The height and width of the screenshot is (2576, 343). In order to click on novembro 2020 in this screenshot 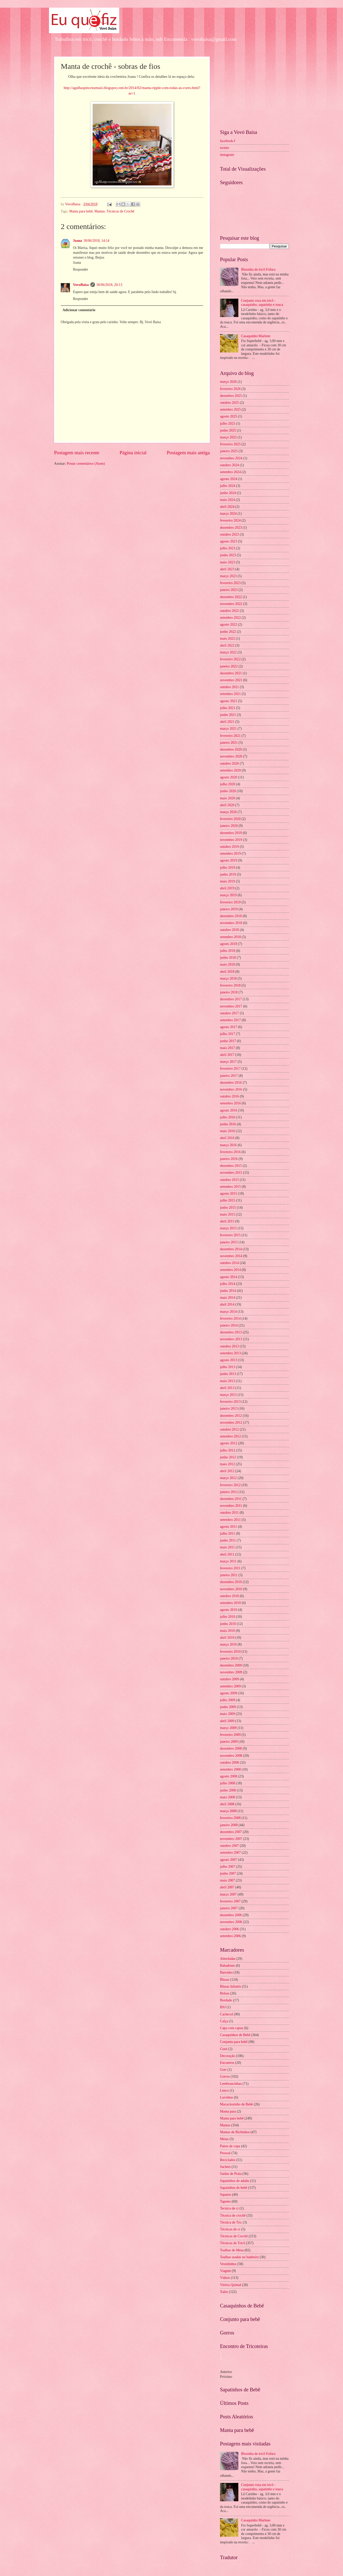, I will do `click(231, 756)`.